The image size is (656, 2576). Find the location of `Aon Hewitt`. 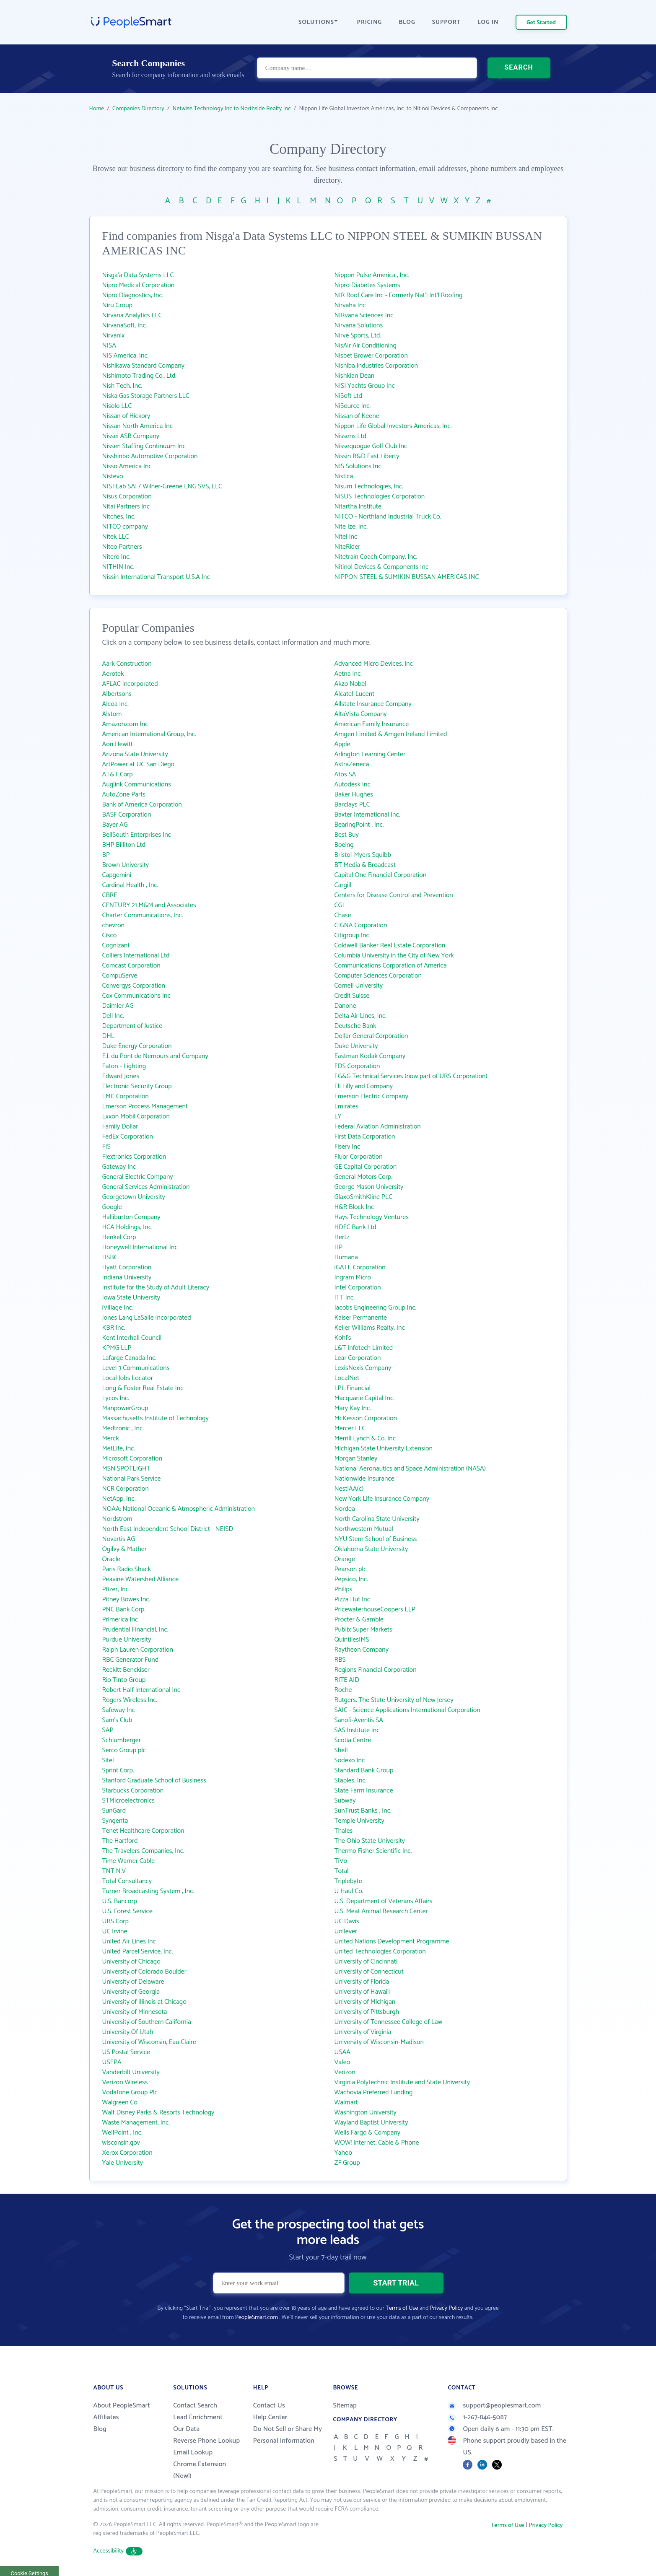

Aon Hewitt is located at coordinates (117, 744).